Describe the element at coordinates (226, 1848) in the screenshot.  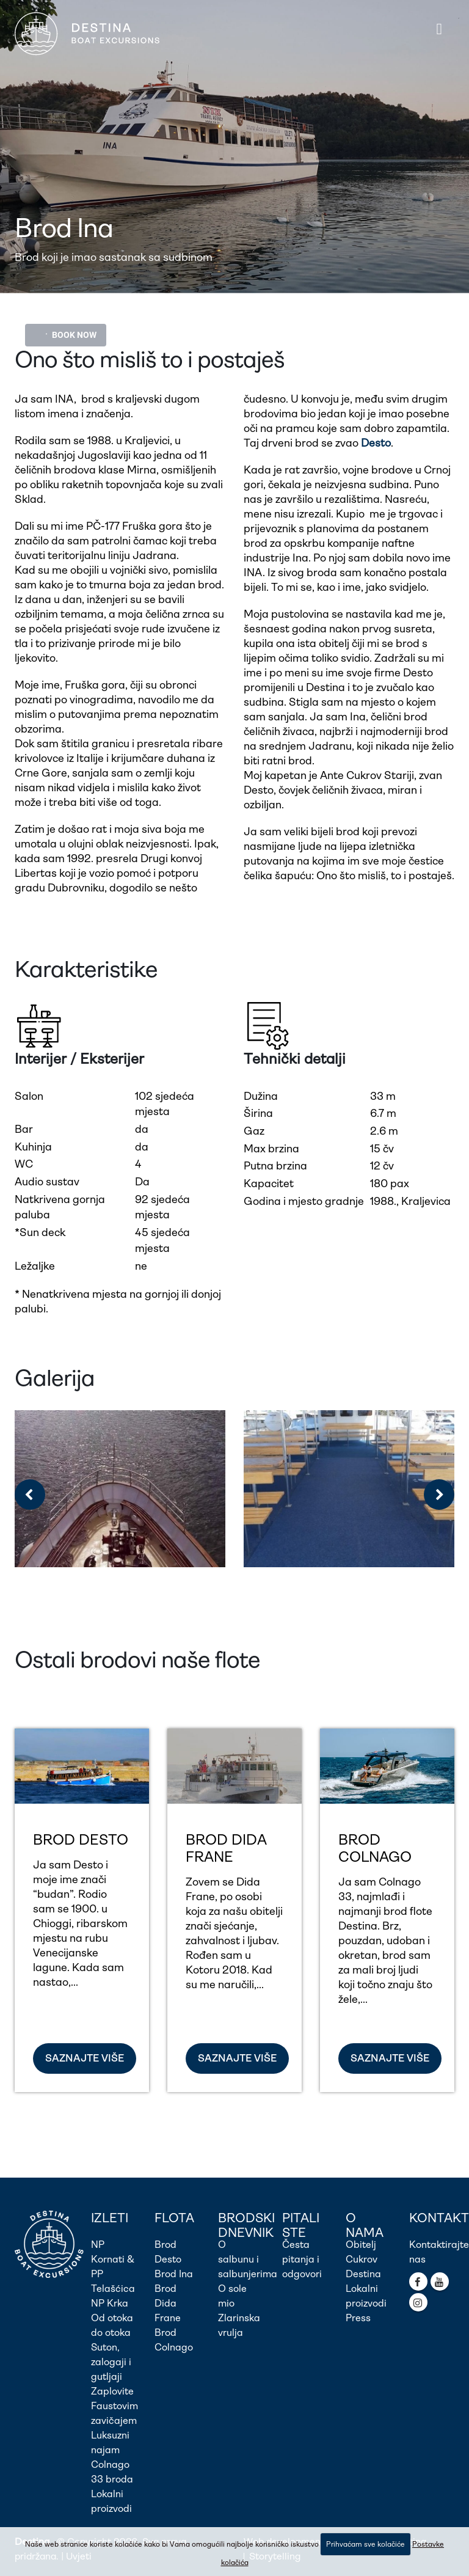
I see `Brod Dida Frane` at that location.